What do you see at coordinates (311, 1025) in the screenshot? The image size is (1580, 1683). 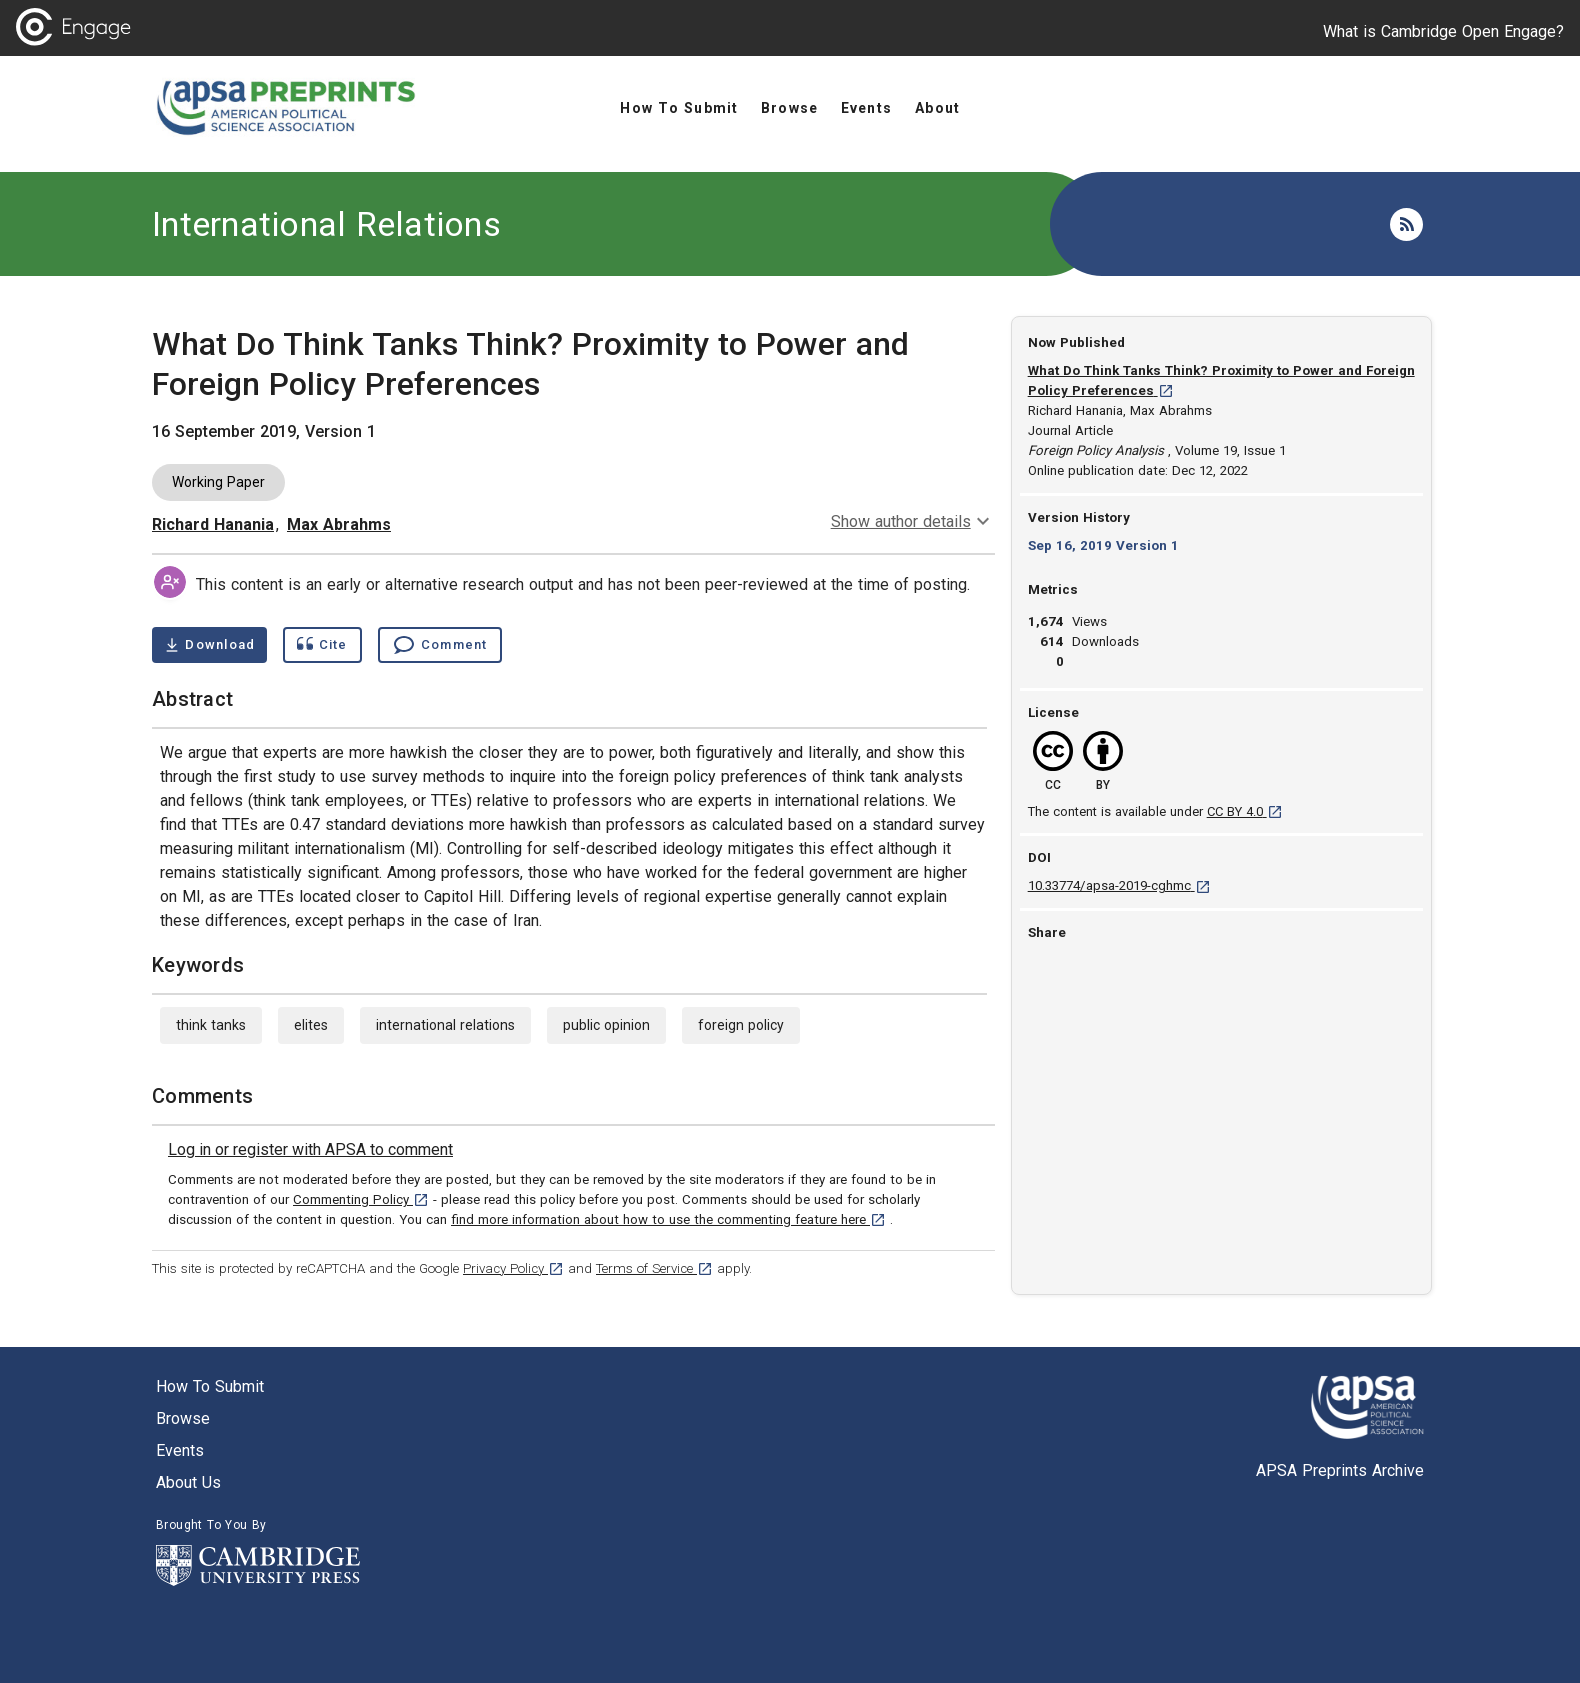 I see `elites` at bounding box center [311, 1025].